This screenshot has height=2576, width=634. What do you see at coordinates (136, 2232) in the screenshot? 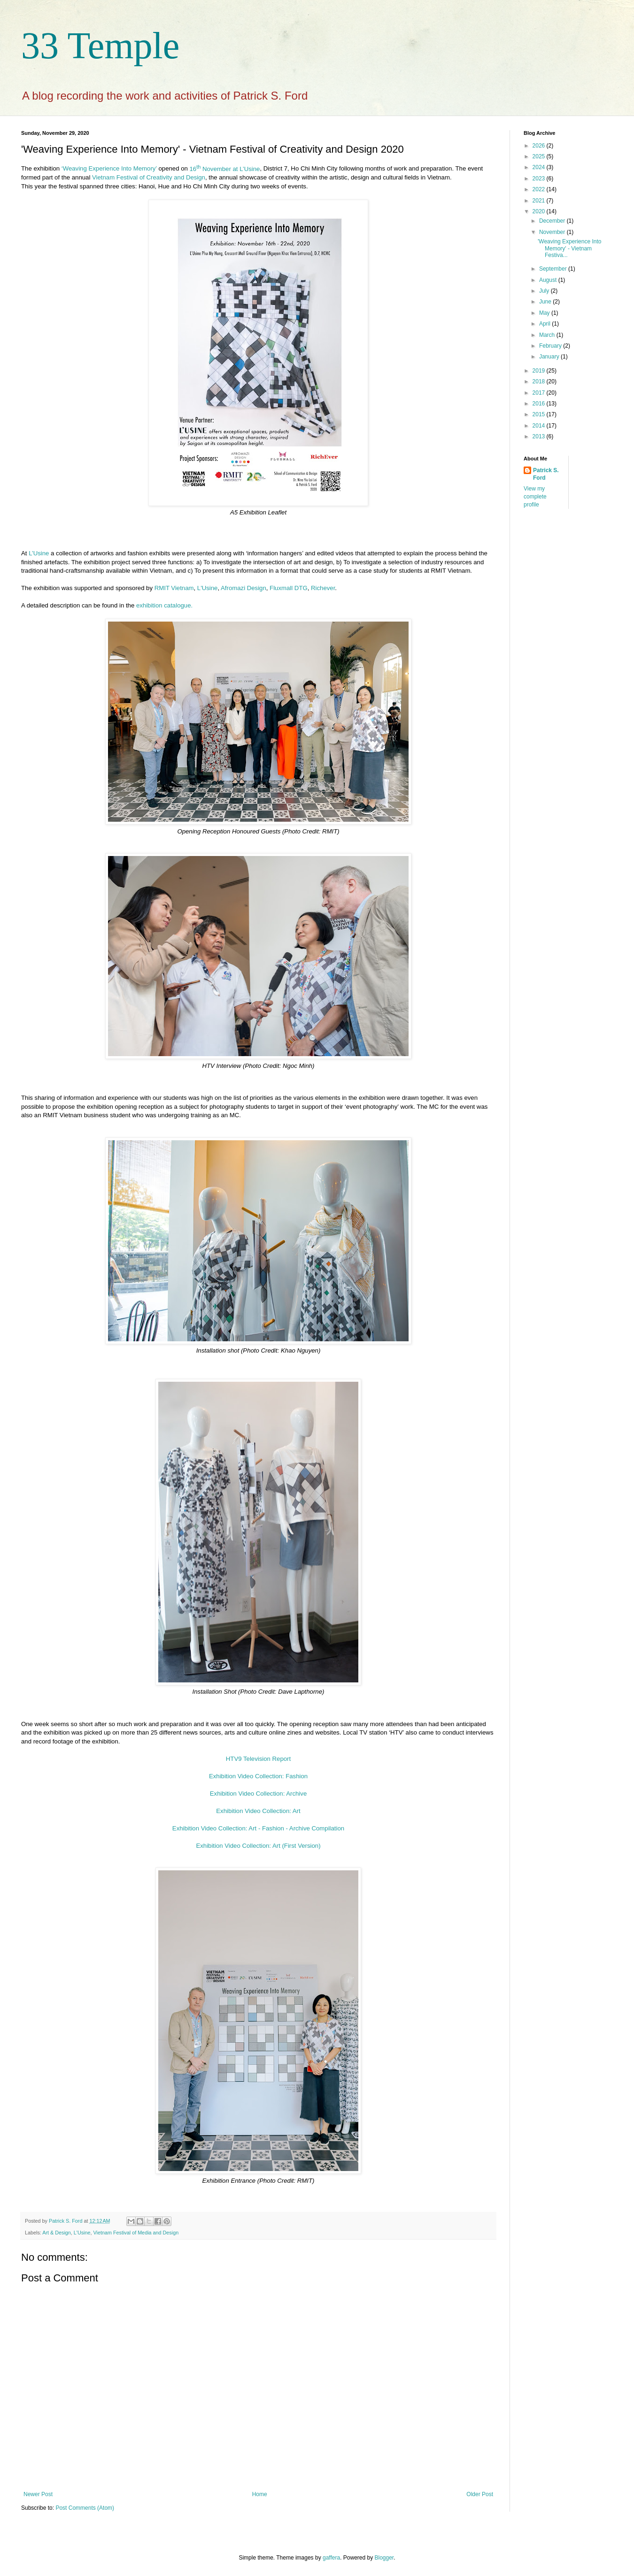
I see `Vietnam Festival of Media and Design` at bounding box center [136, 2232].